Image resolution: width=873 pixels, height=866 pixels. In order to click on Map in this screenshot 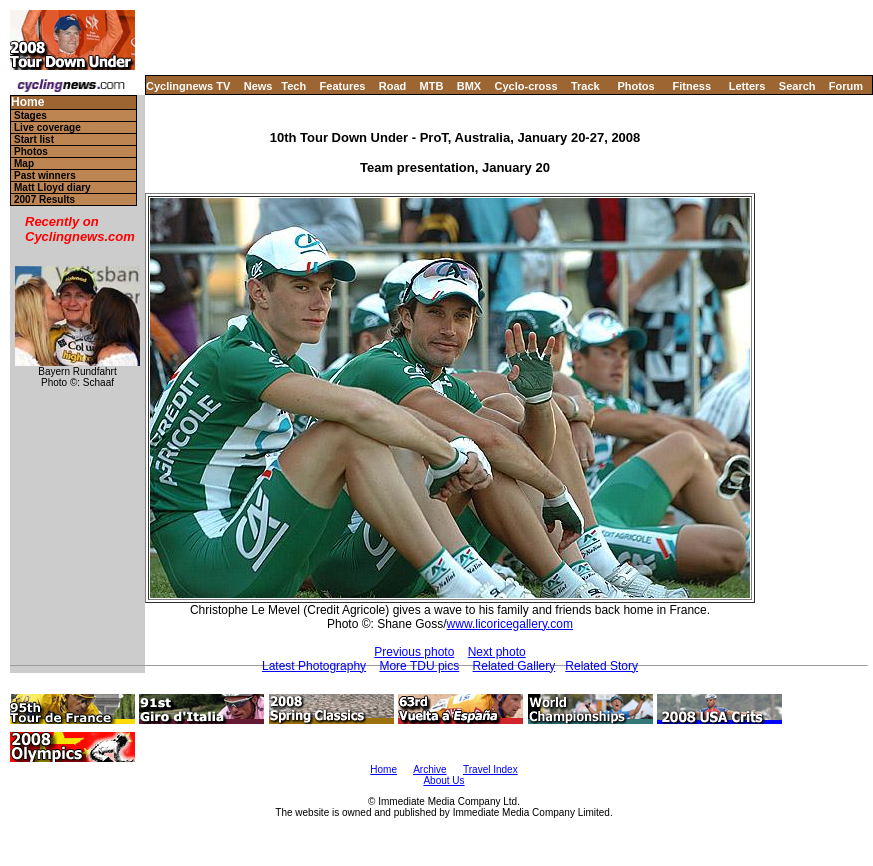, I will do `click(24, 163)`.